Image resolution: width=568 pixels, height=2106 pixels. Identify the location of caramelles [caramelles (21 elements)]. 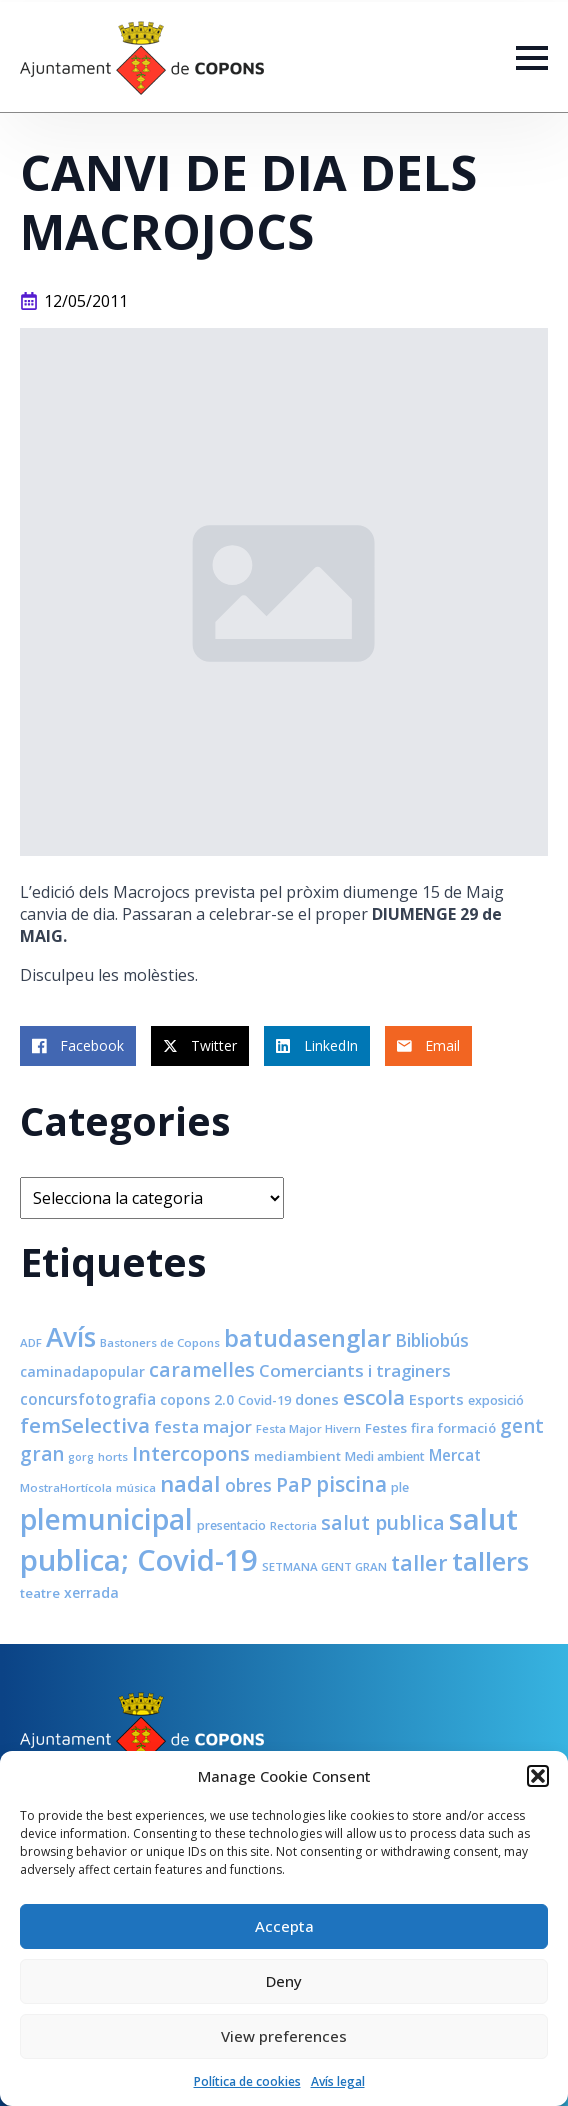
(202, 1369).